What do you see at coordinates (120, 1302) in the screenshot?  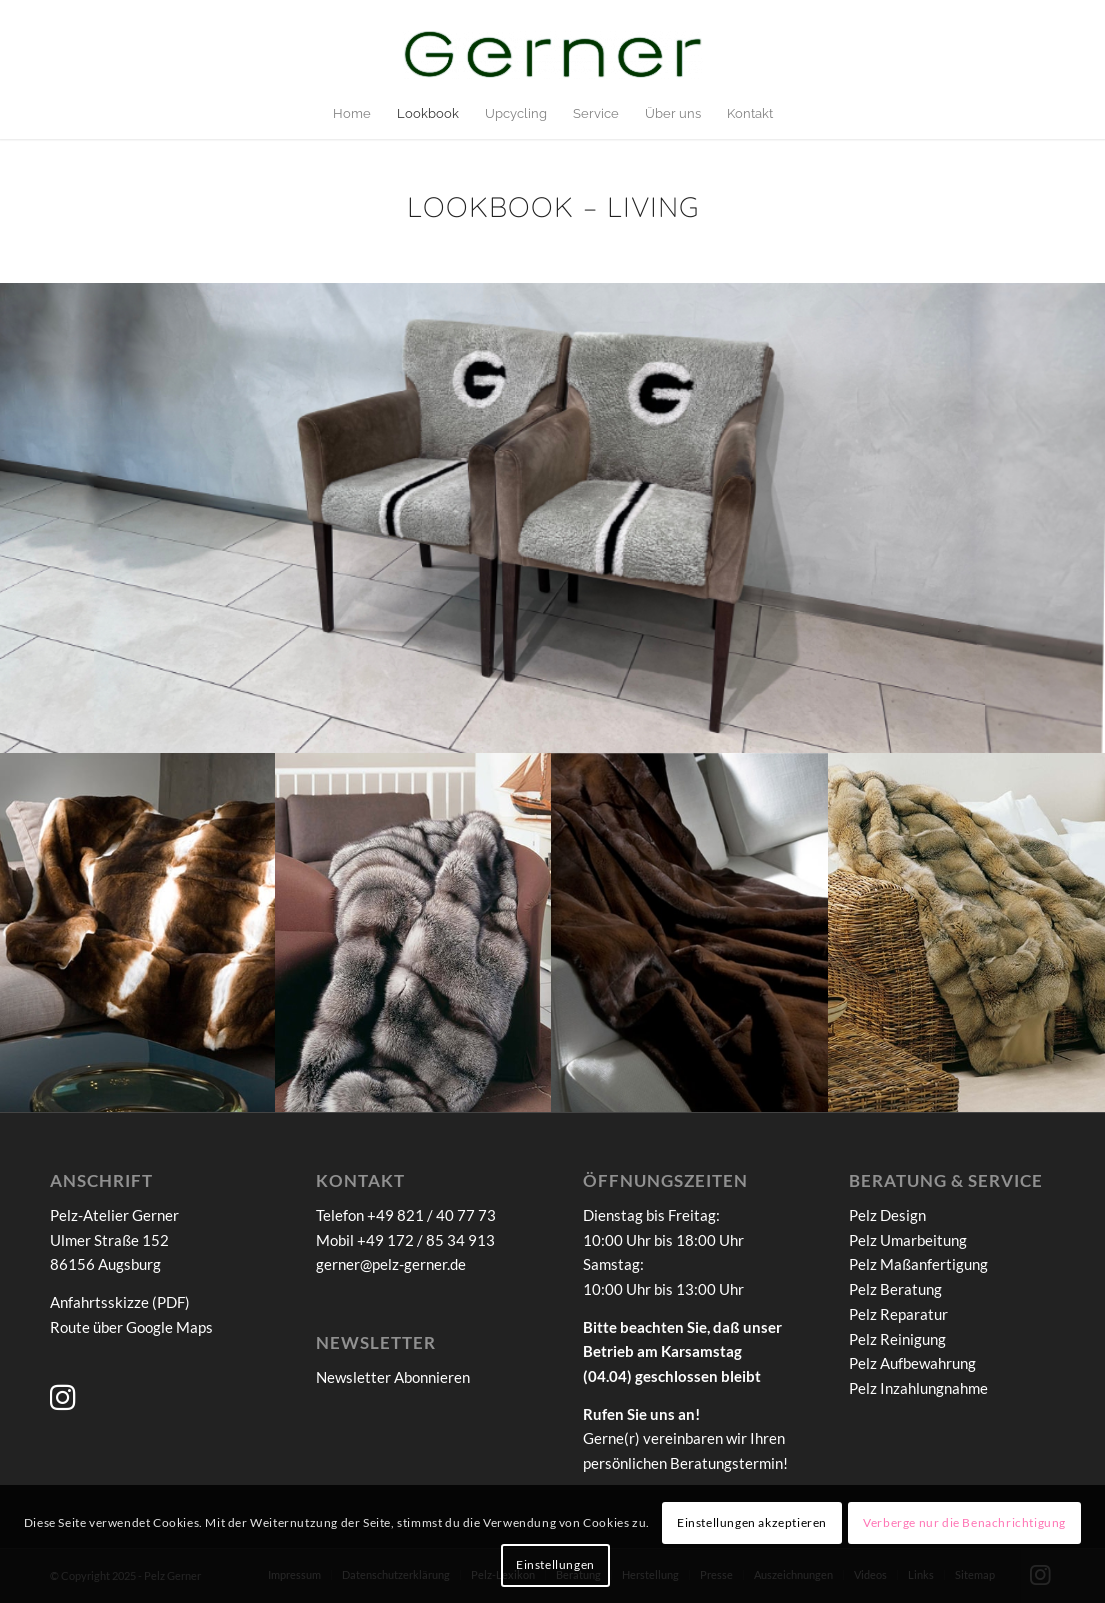 I see `Anfahrtsskizze (PDF)` at bounding box center [120, 1302].